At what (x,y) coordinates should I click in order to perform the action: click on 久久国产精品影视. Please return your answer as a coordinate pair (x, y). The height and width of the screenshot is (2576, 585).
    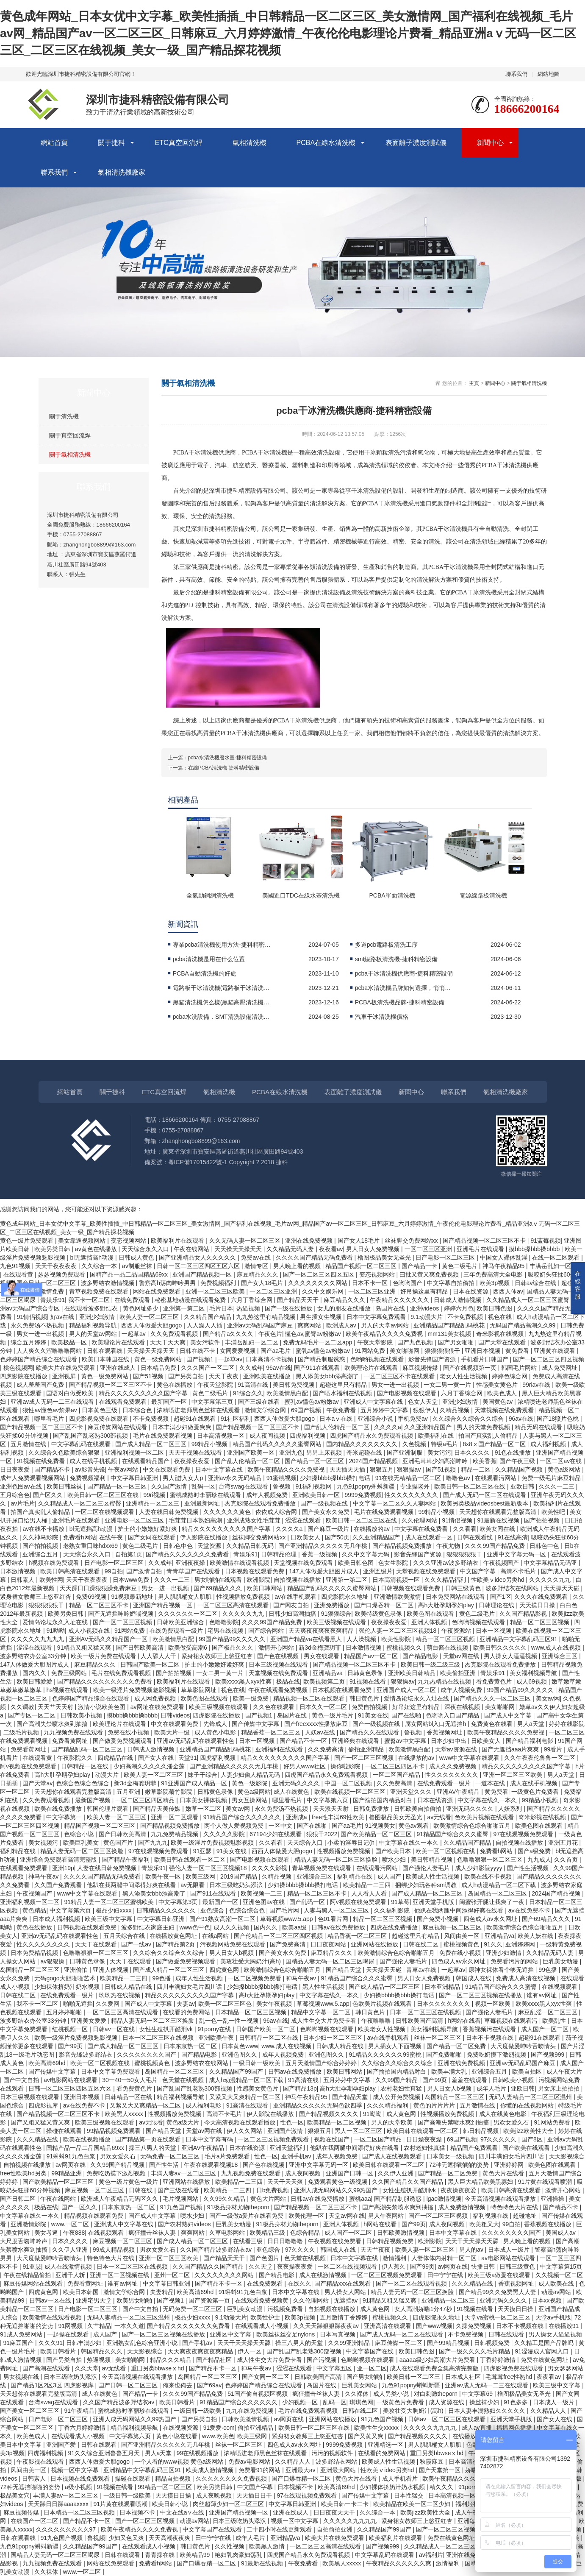
    Looking at the image, I should click on (524, 1613).